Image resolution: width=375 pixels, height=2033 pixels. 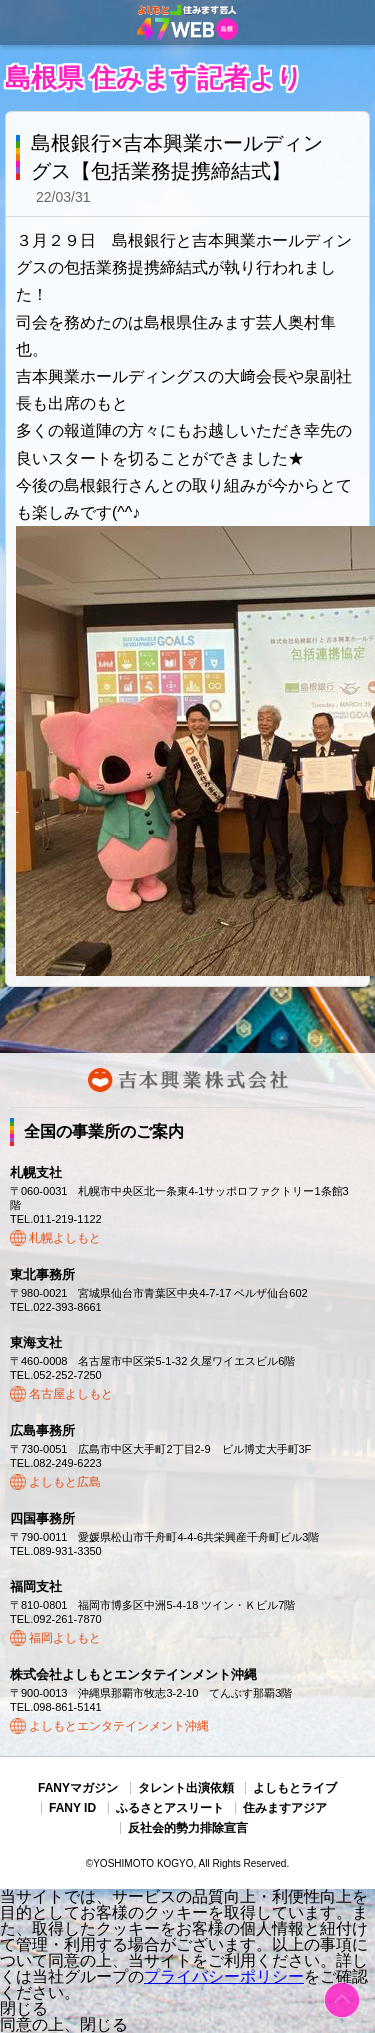 I want to click on FANYマガジン, so click(x=78, y=1788).